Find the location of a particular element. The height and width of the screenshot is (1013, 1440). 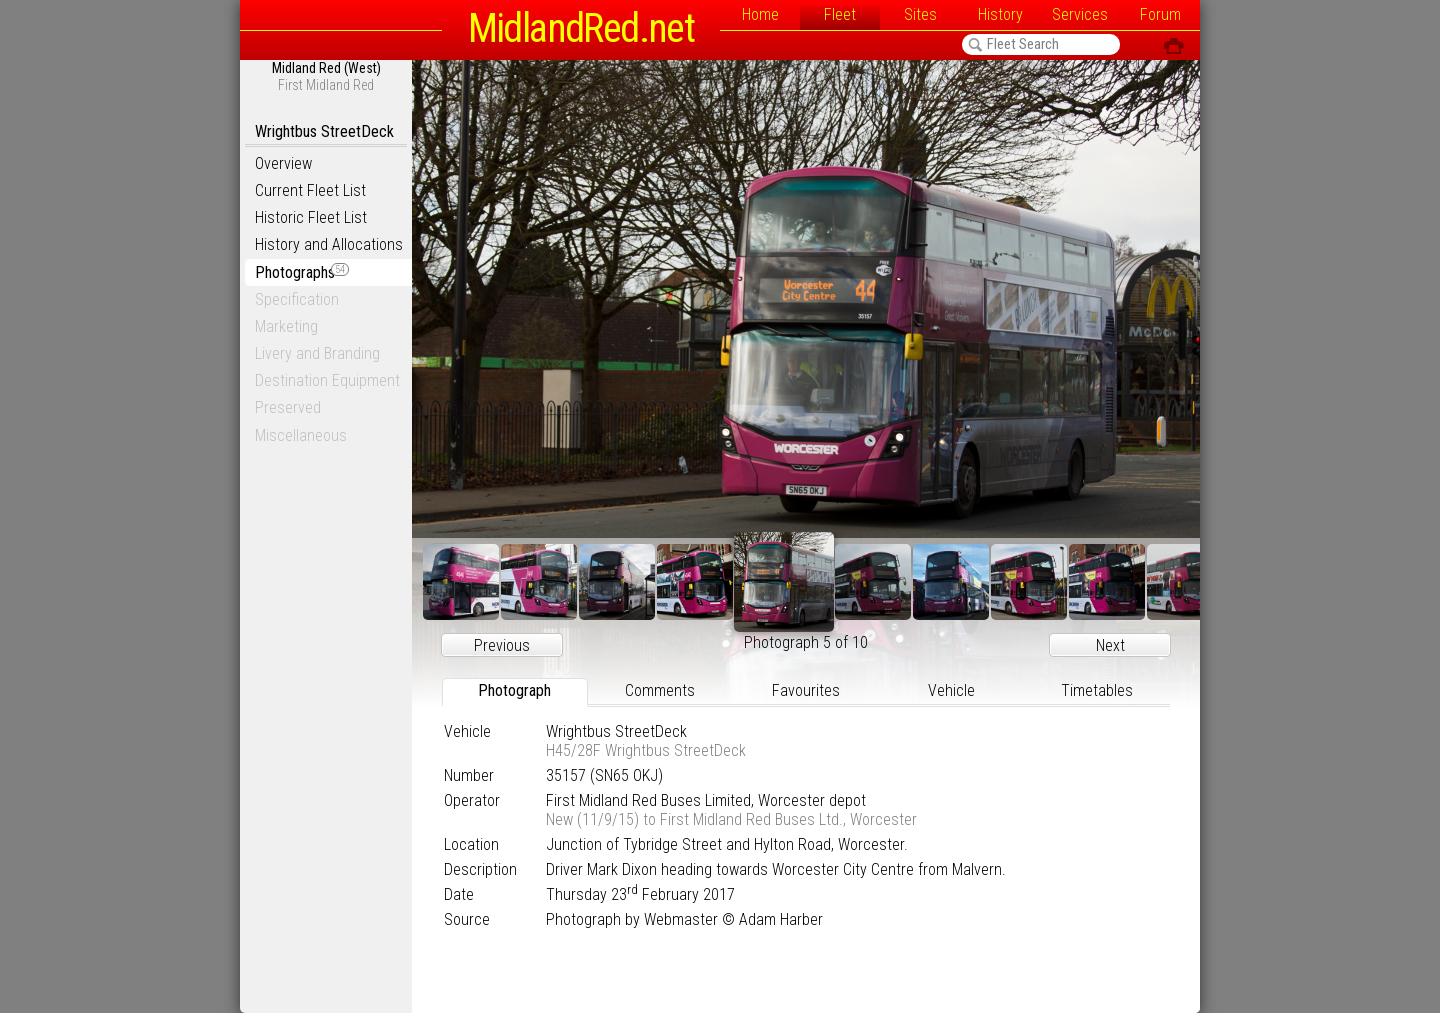

Current Fleet List is located at coordinates (310, 190).